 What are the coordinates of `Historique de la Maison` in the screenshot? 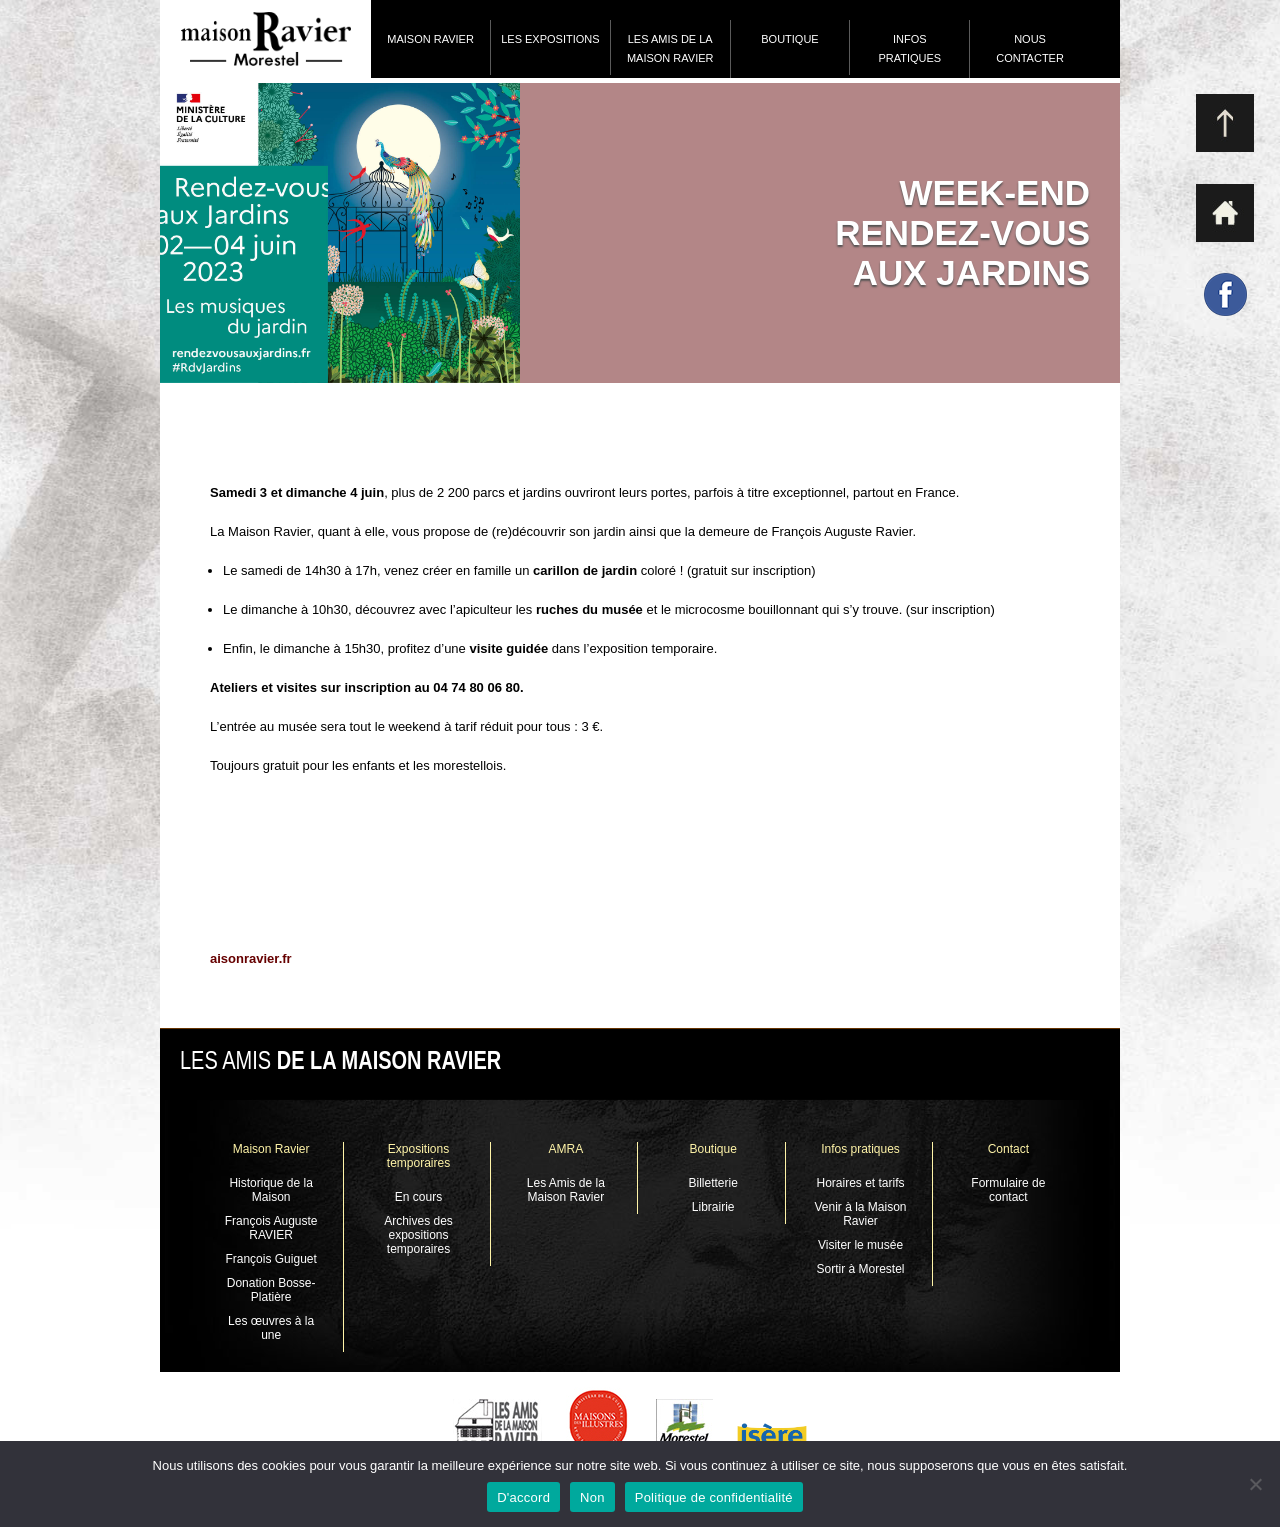 It's located at (270, 1190).